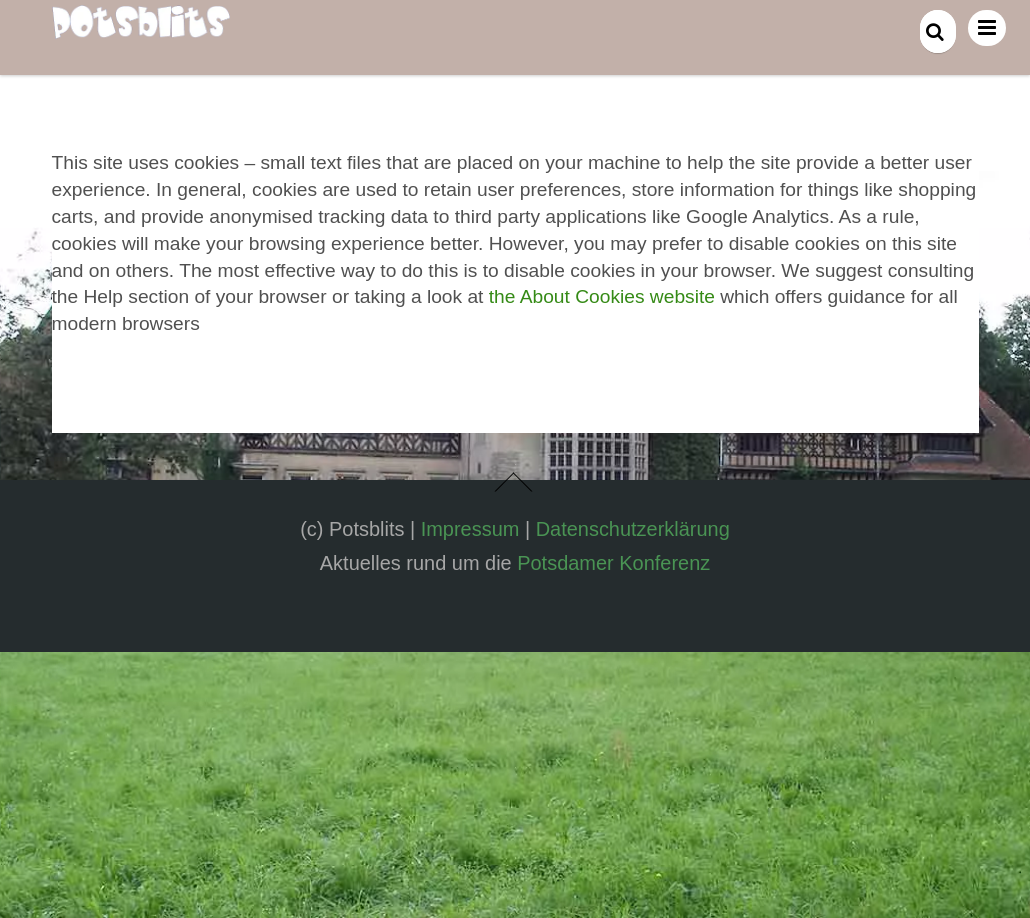 The height and width of the screenshot is (918, 1030). I want to click on Potsdamer Konferenz, so click(613, 563).